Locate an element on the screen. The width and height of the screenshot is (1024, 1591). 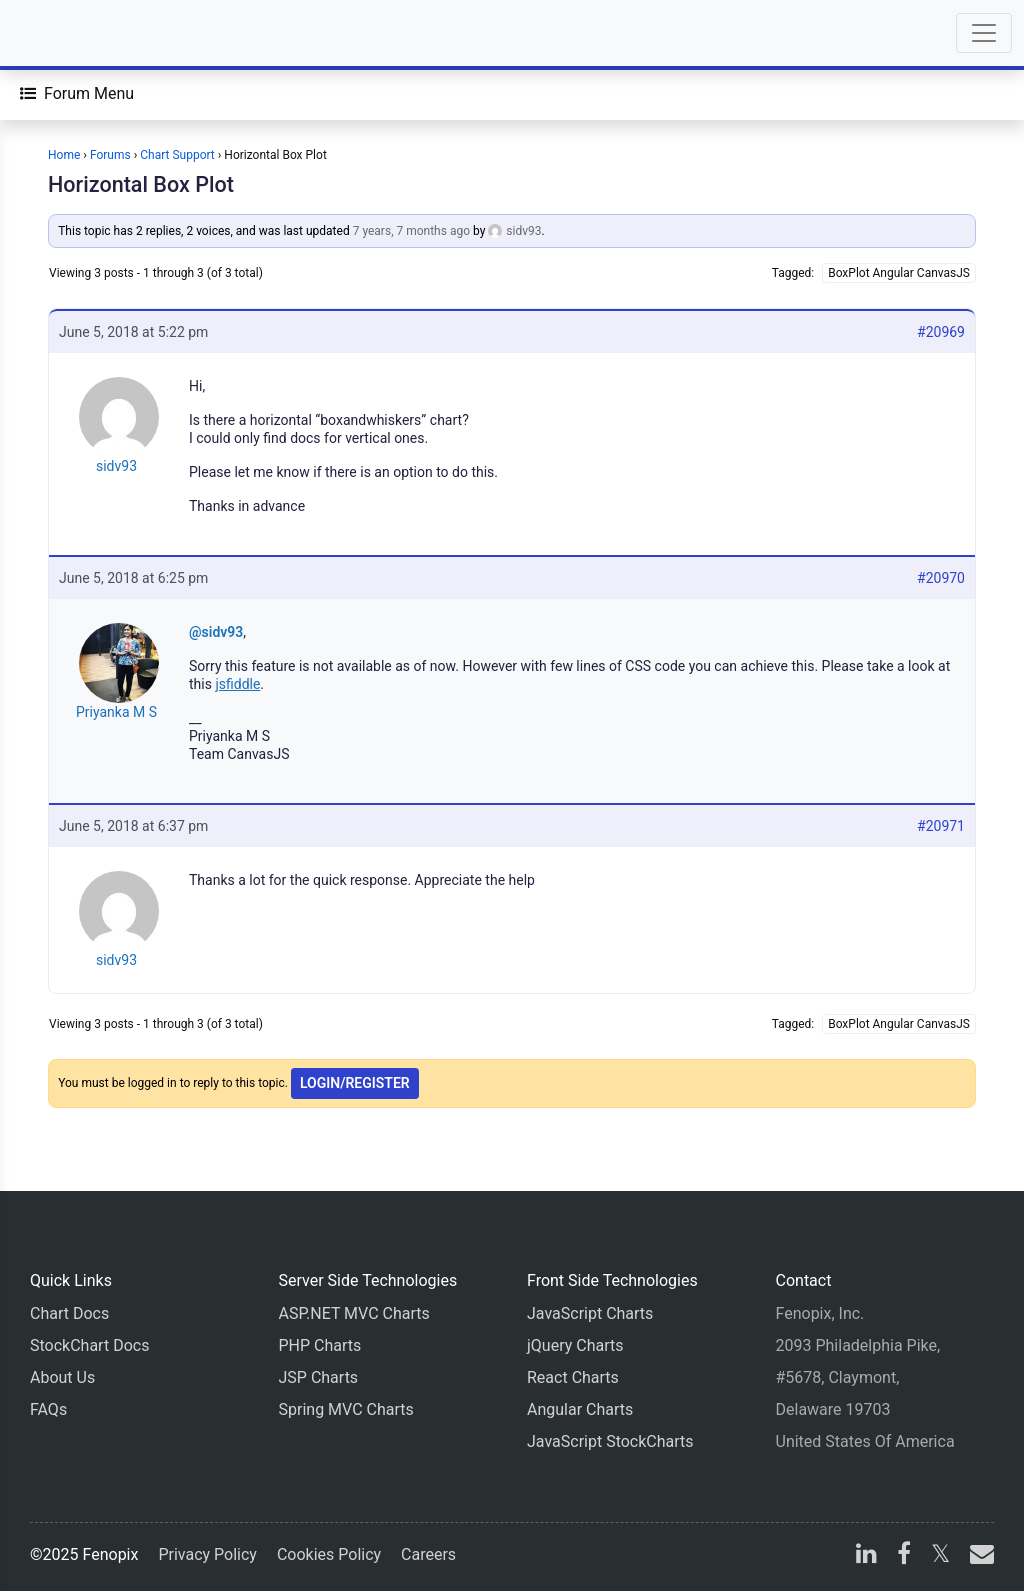
BoxPlot Angular CanvasJS is located at coordinates (899, 273).